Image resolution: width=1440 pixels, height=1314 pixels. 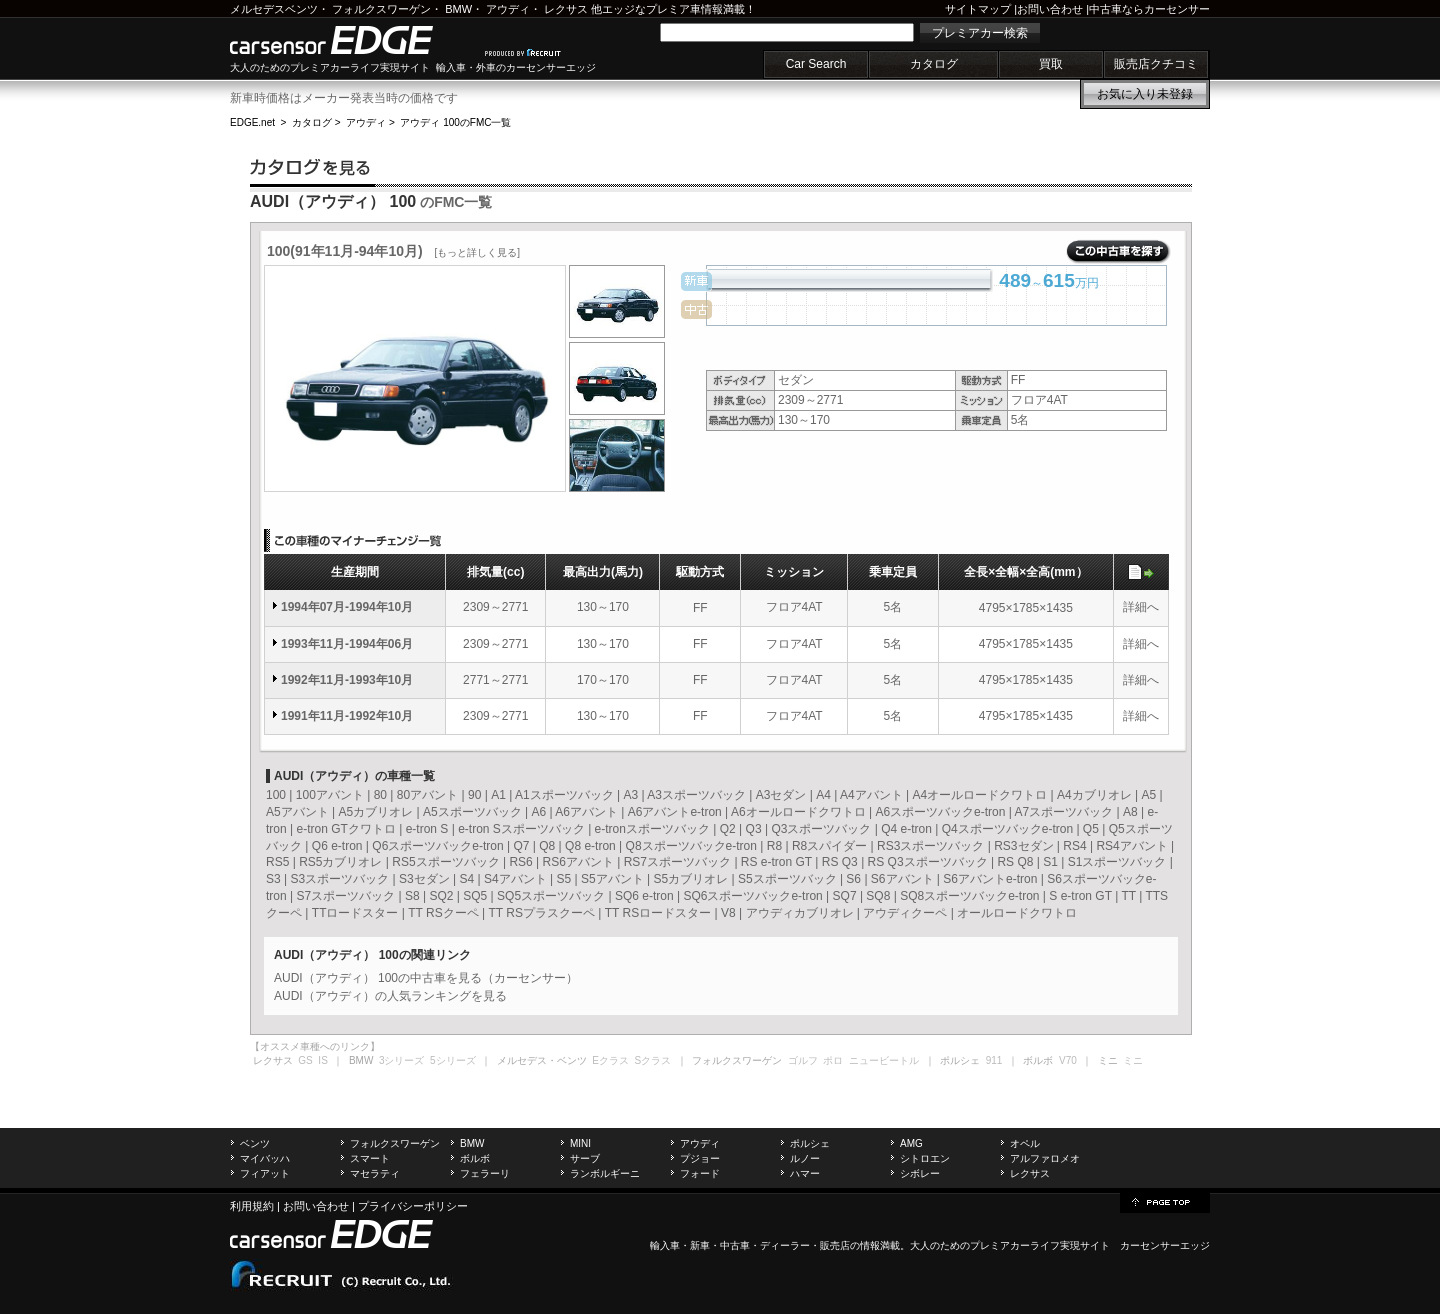 I want to click on Q3スポーツバック, so click(x=821, y=829).